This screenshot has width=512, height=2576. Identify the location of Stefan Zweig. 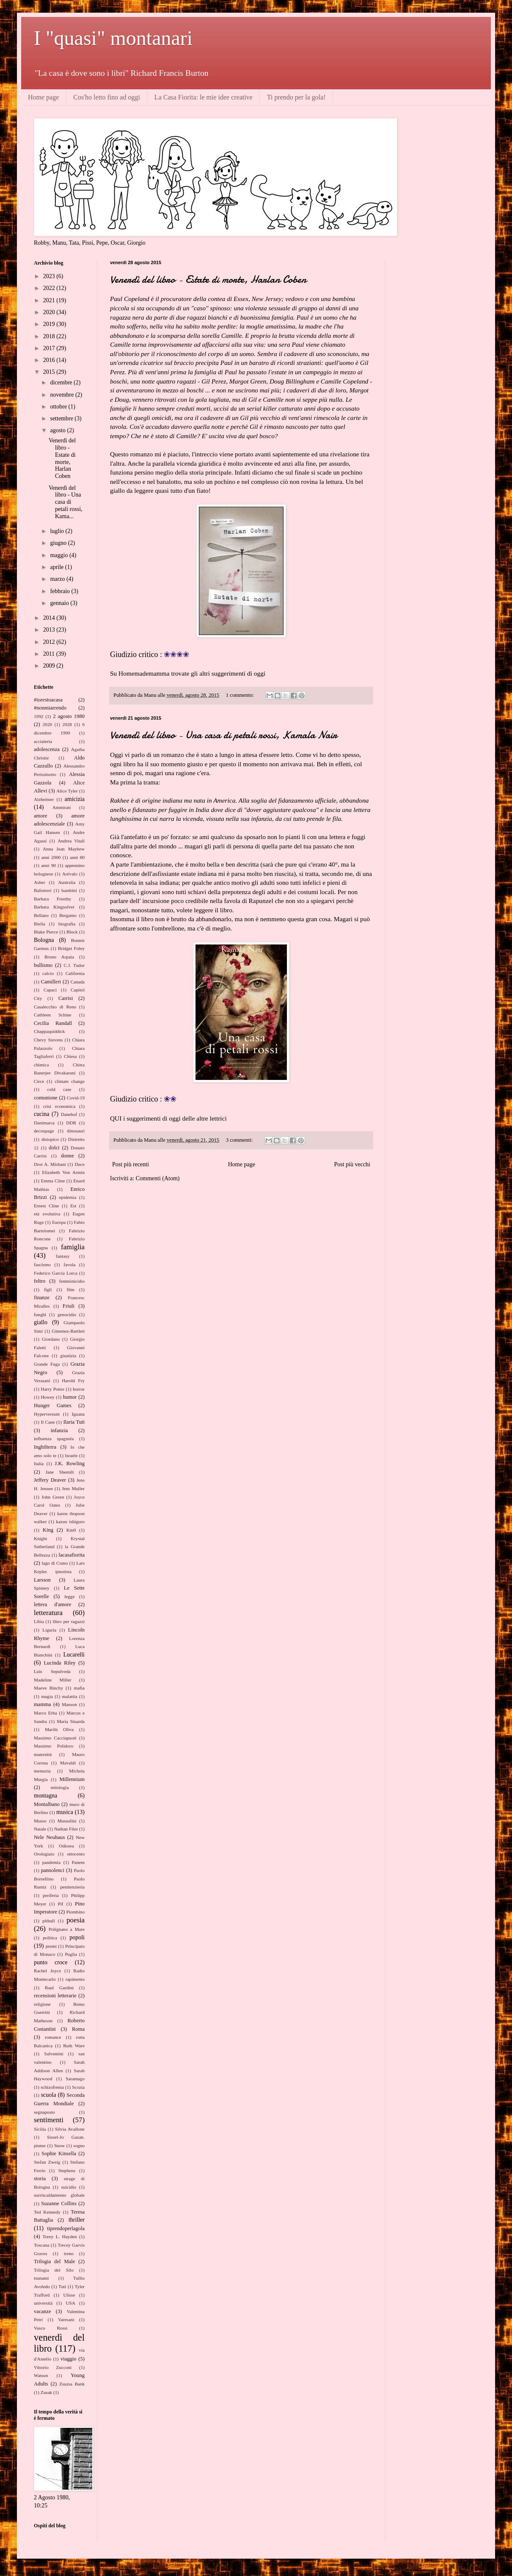
(47, 2162).